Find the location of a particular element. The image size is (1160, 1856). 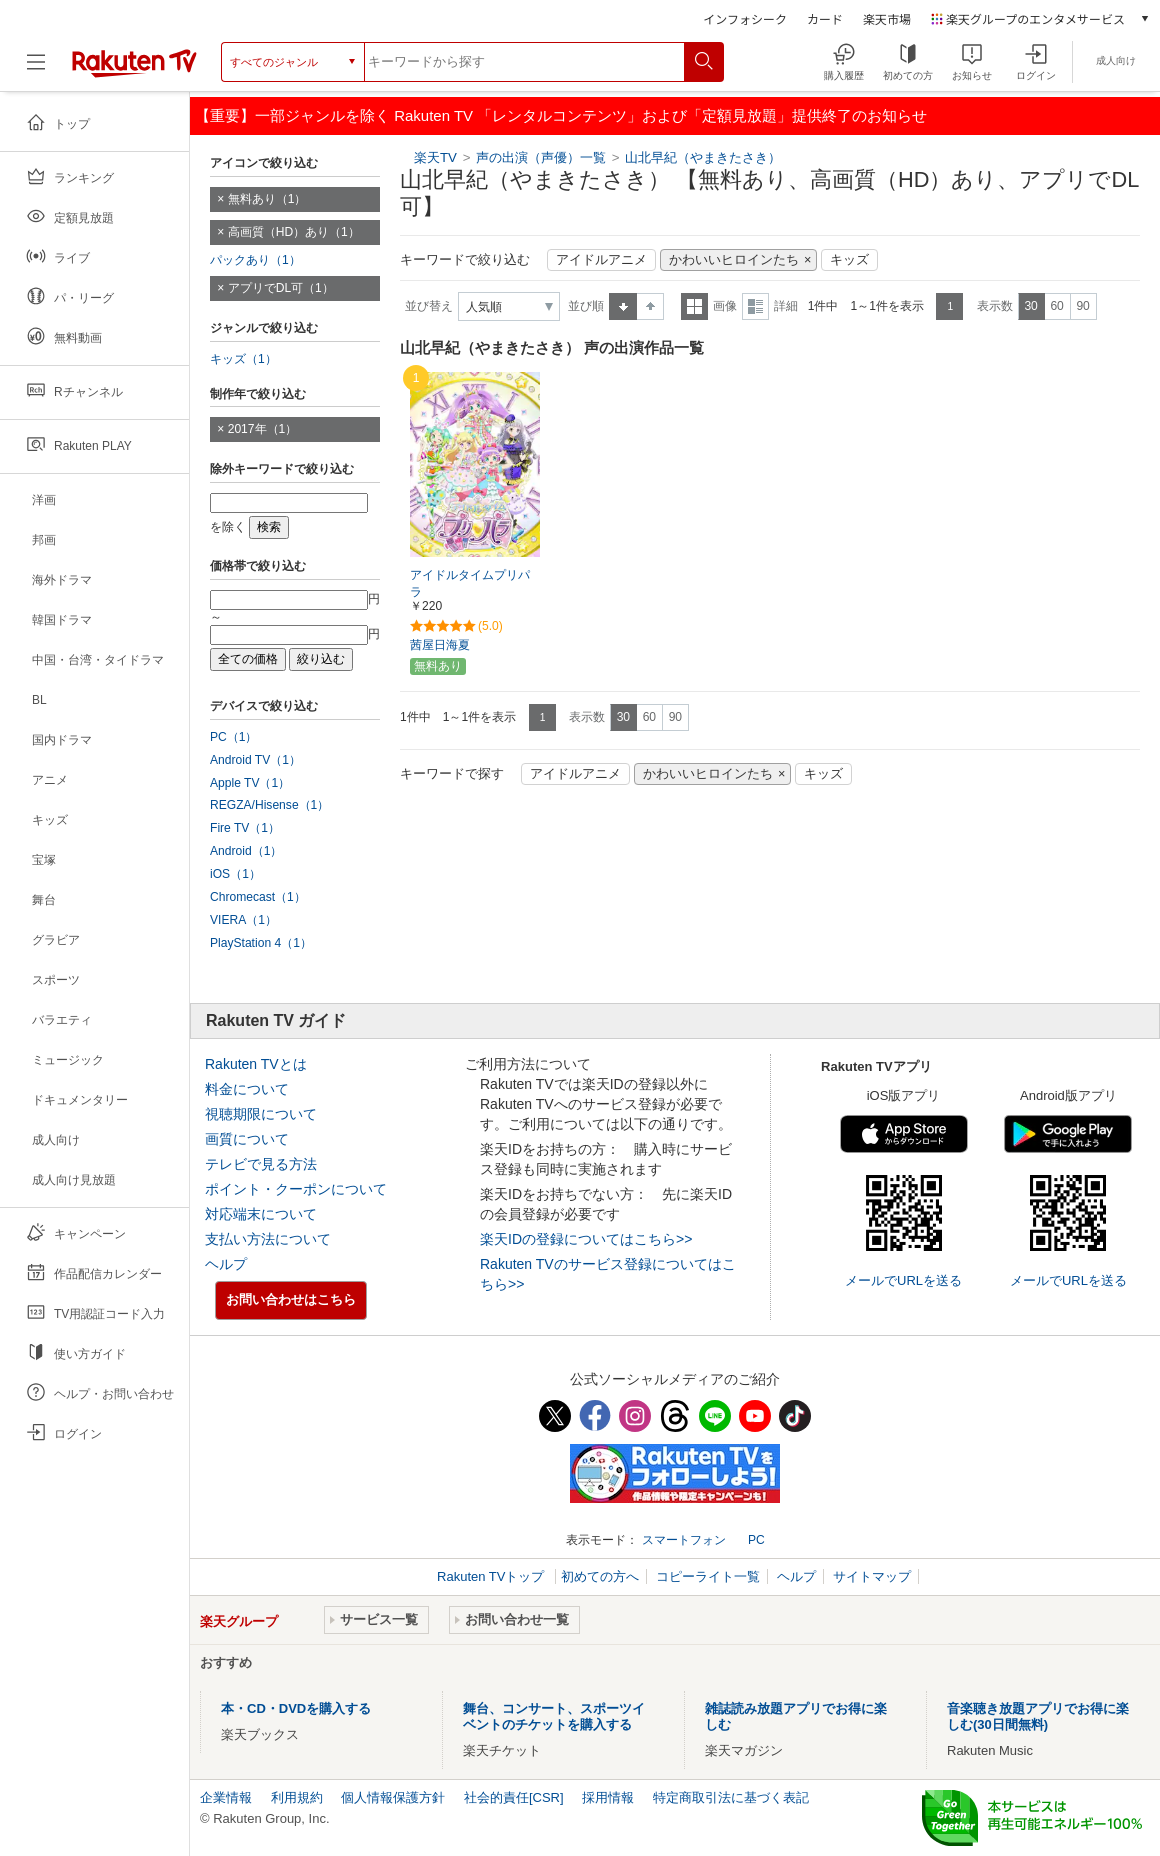

[楽天TV ( Rakuten TV )] is located at coordinates (134, 69).